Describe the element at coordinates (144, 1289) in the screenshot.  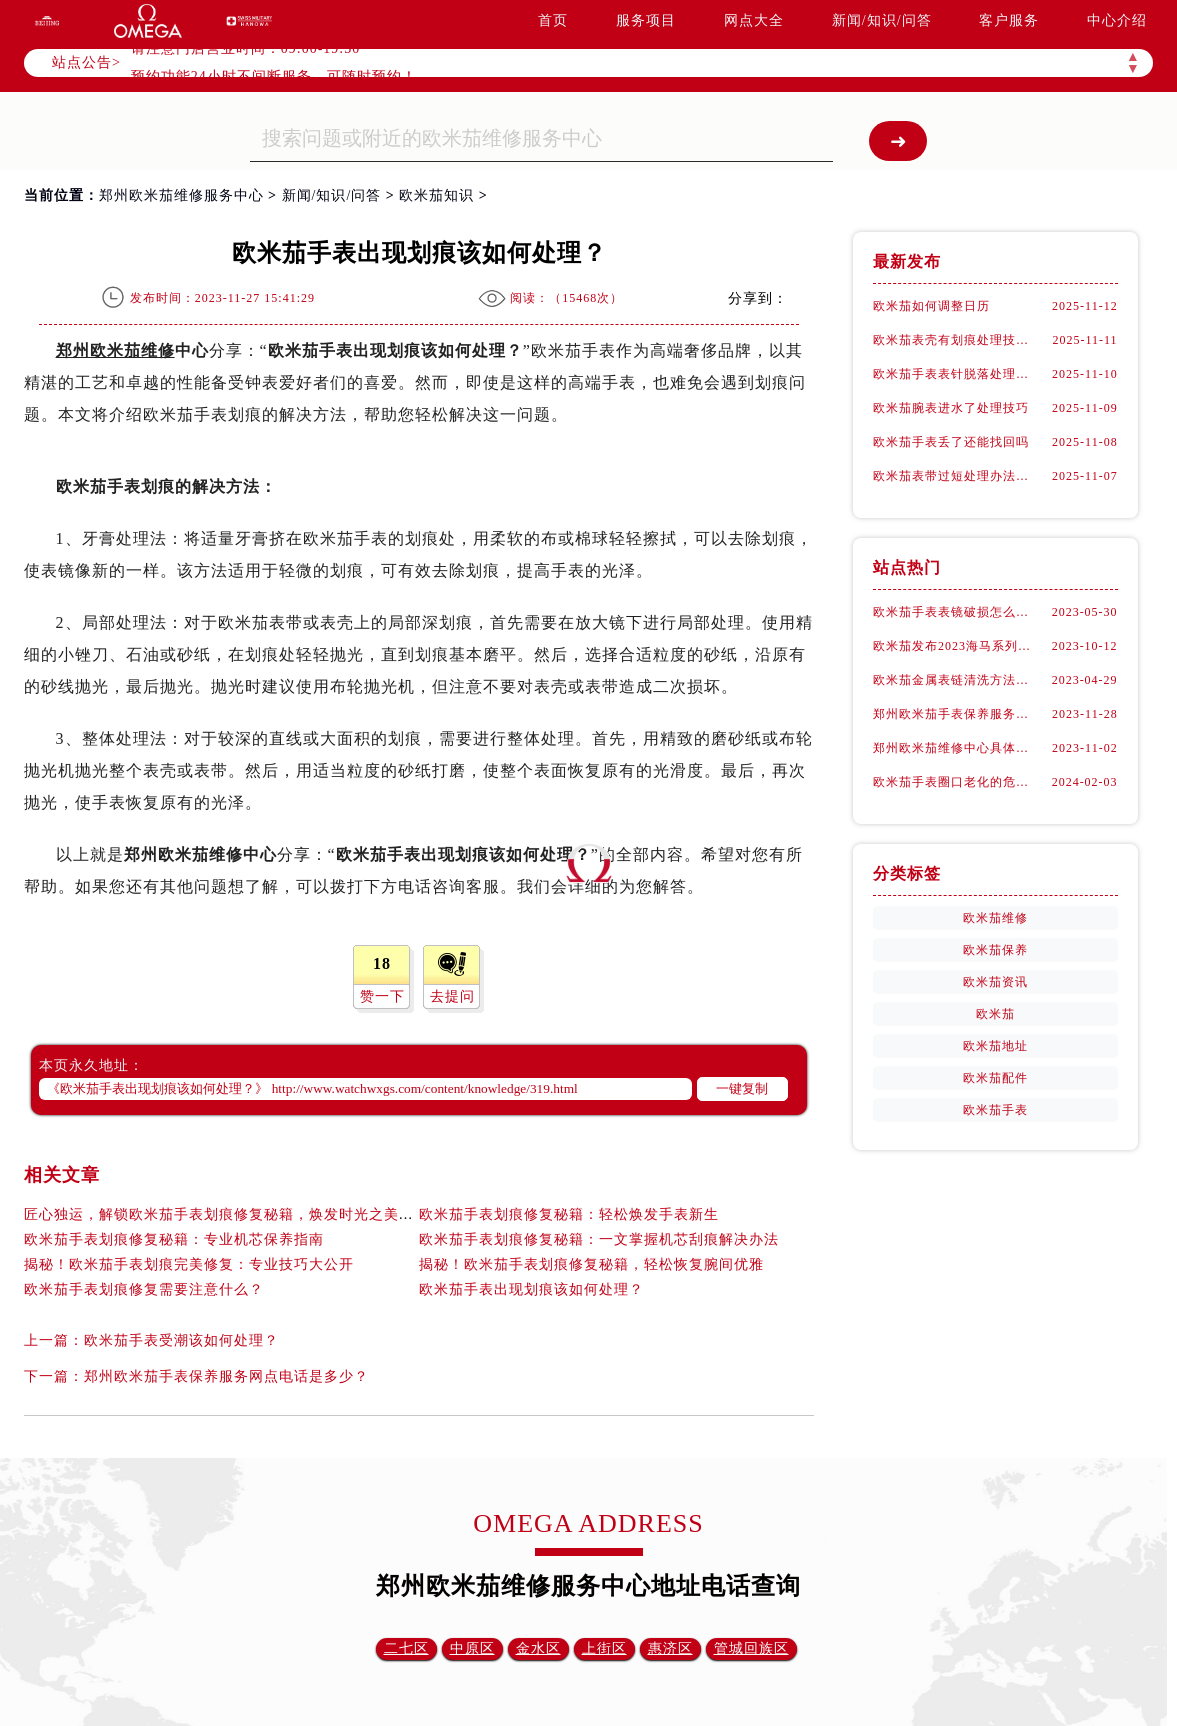
I see `欧米茄手表划痕修复需要注意什么？` at that location.